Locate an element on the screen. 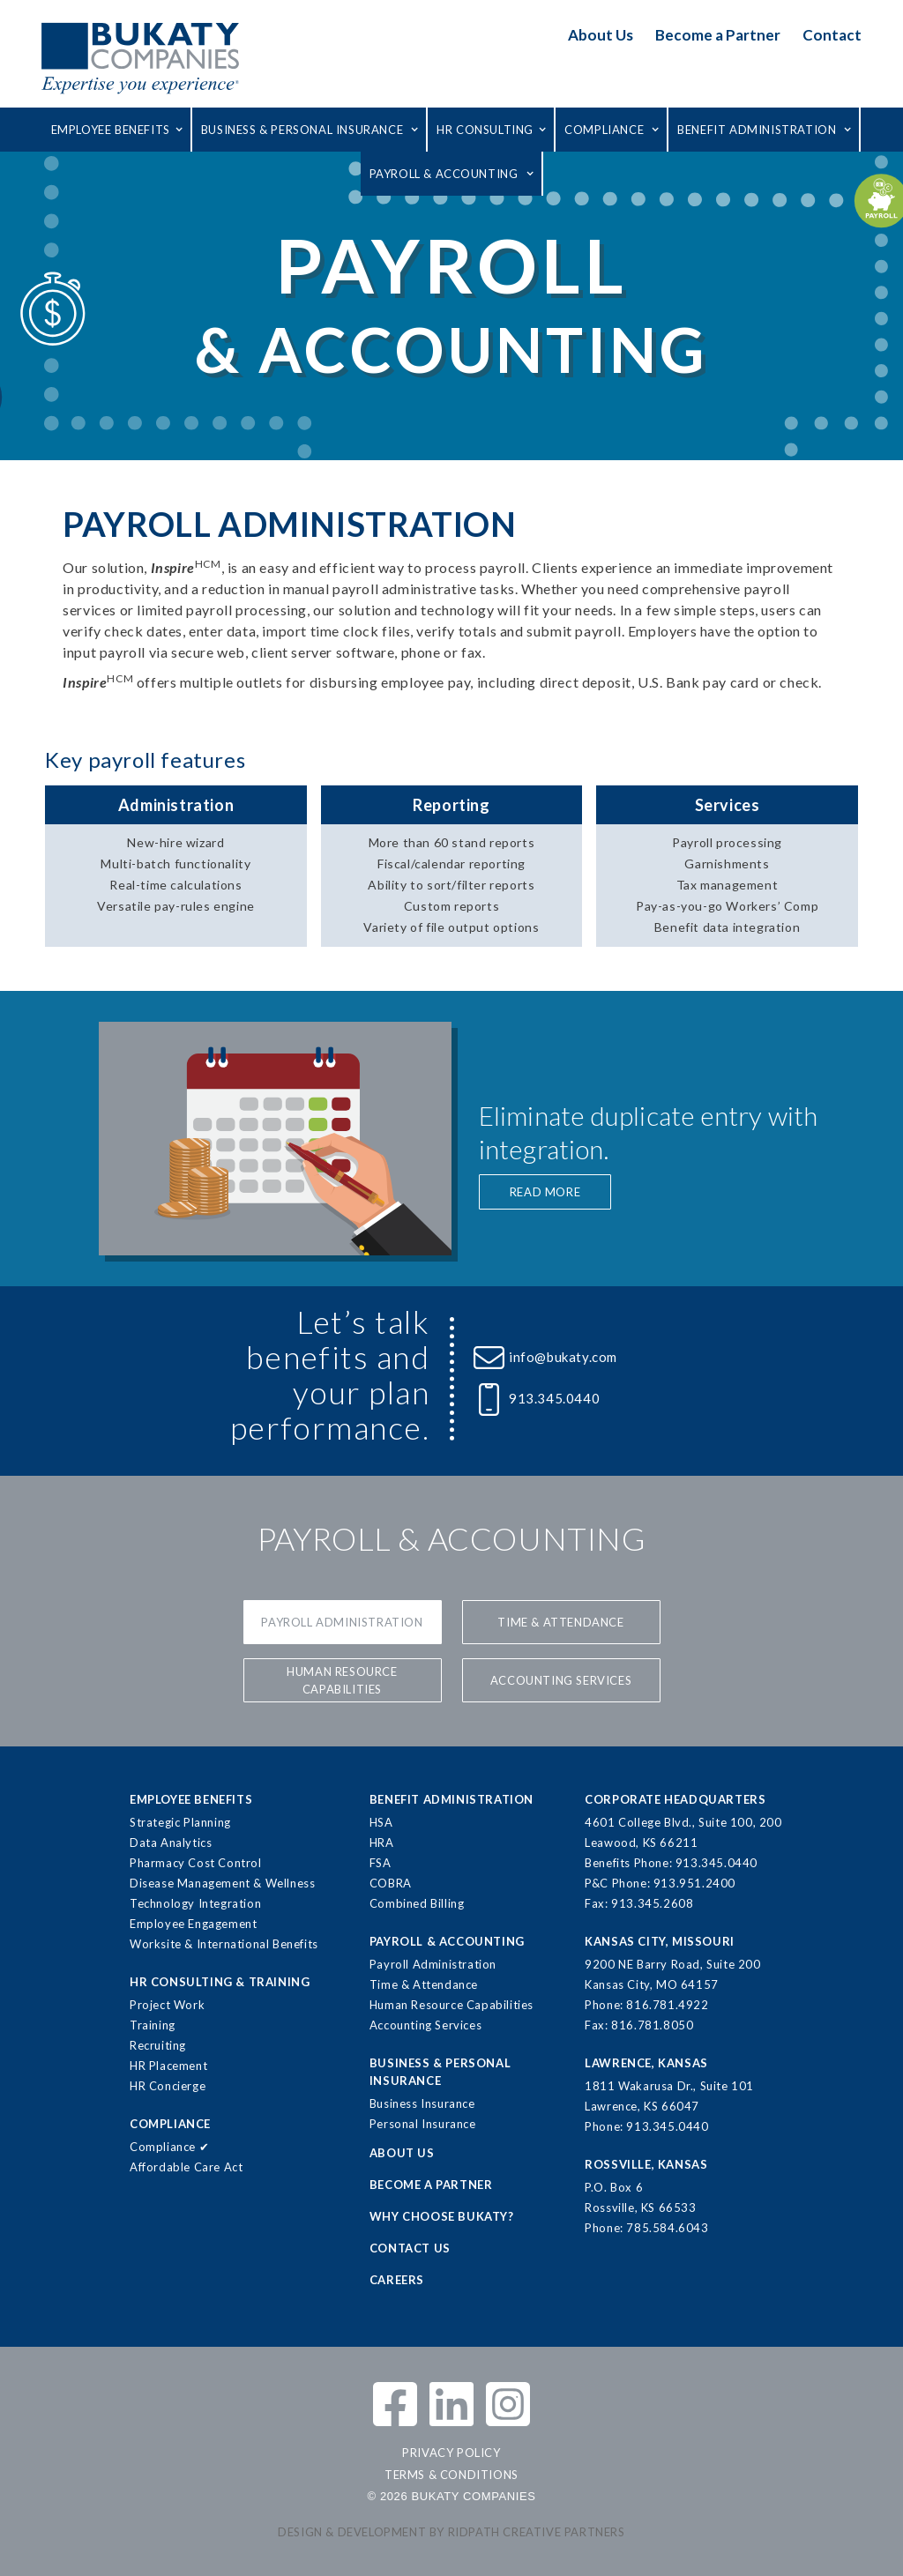  info@bukaty.com is located at coordinates (563, 1357).